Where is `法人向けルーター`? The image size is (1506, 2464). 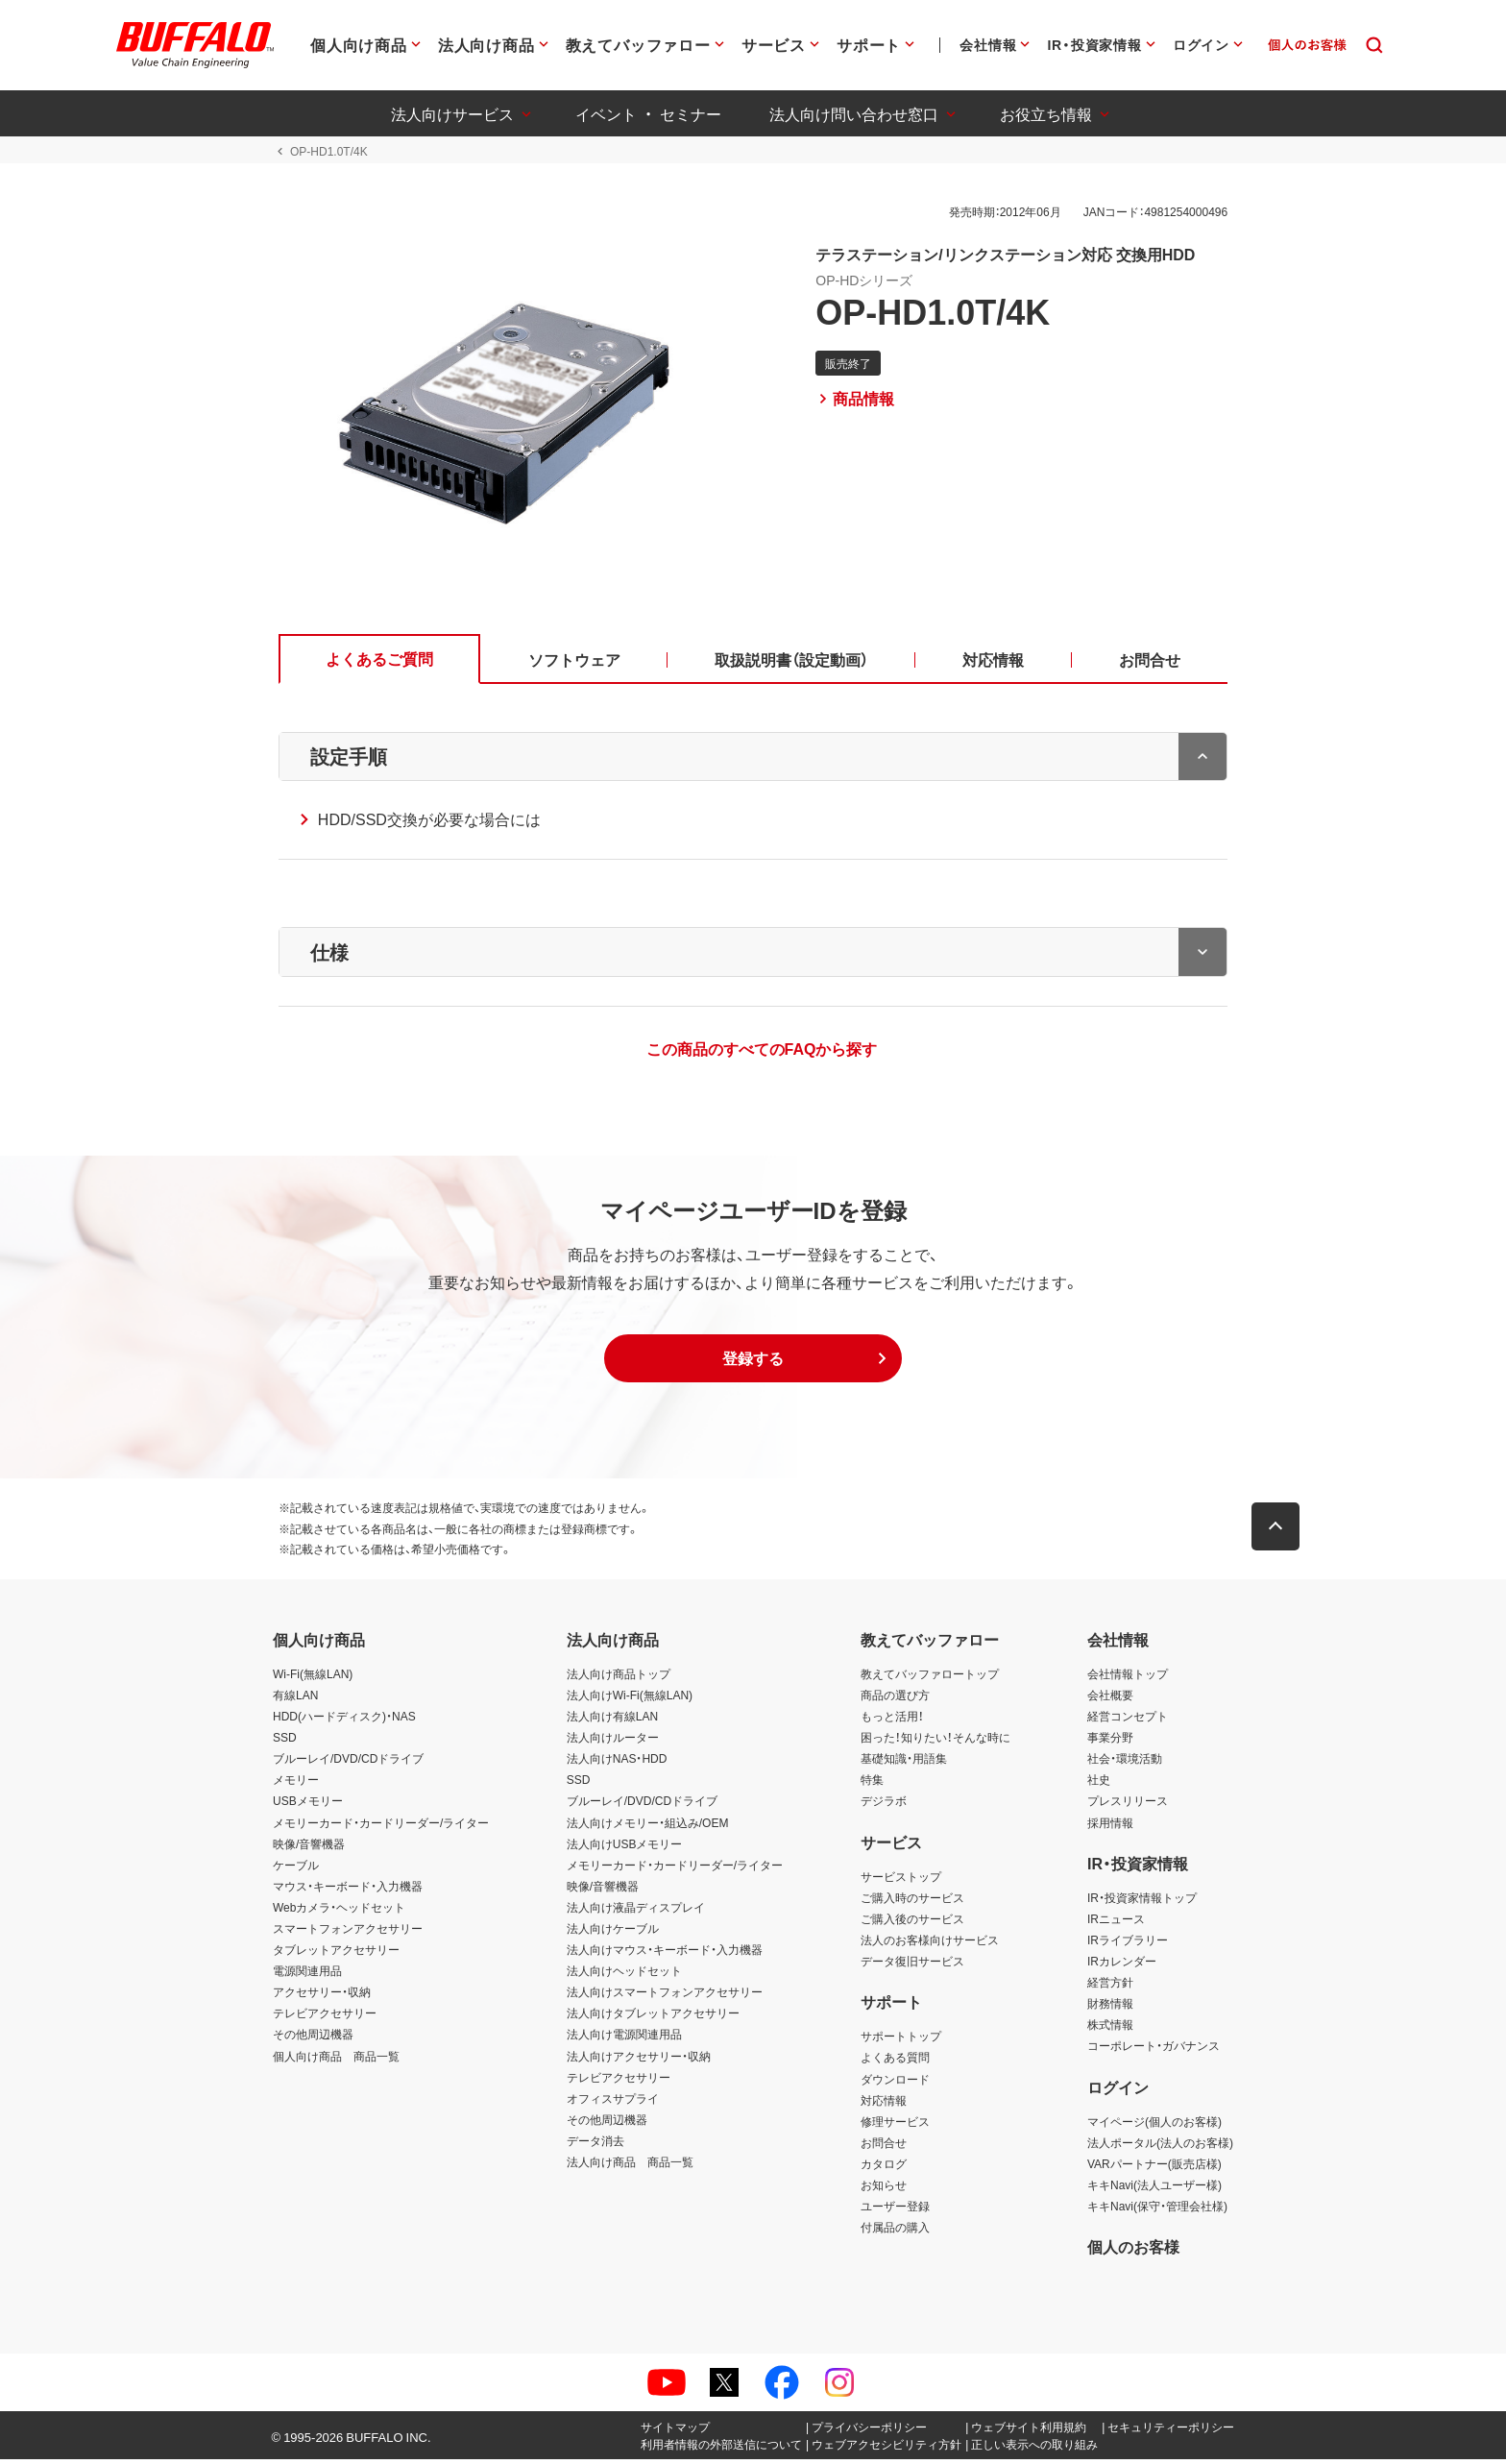 法人向けルーター is located at coordinates (613, 1741).